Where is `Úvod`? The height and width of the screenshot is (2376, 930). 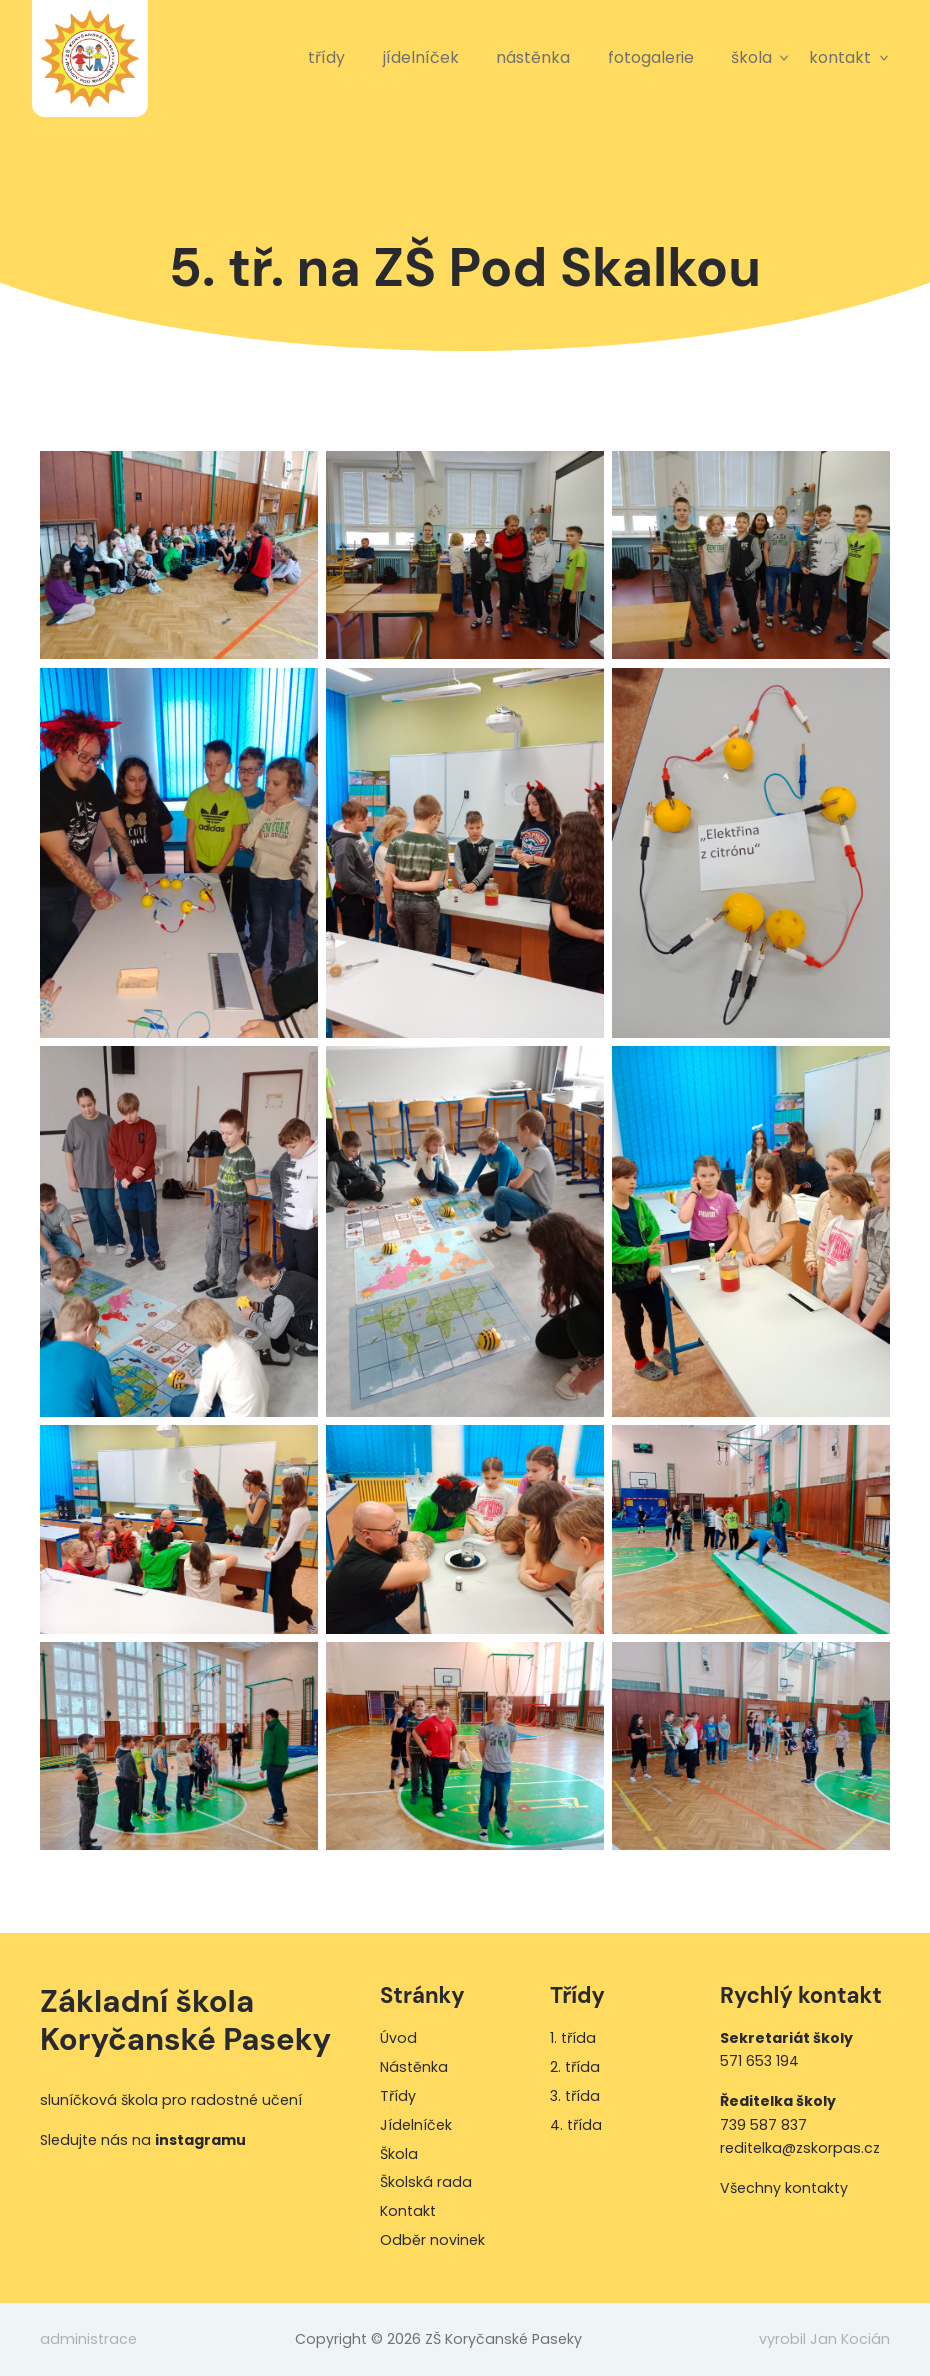 Úvod is located at coordinates (398, 2038).